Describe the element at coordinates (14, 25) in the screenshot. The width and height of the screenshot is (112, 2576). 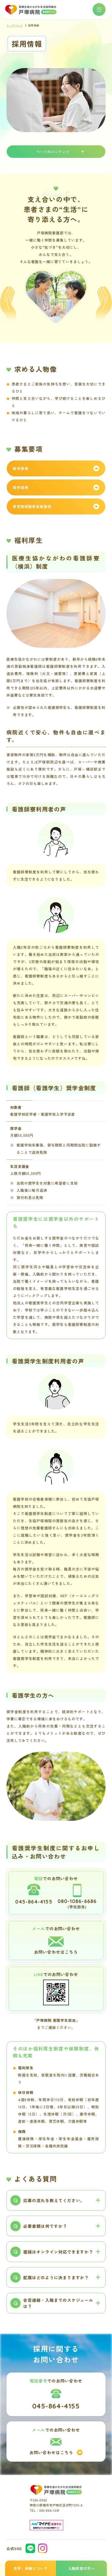
I see `トップページ` at that location.